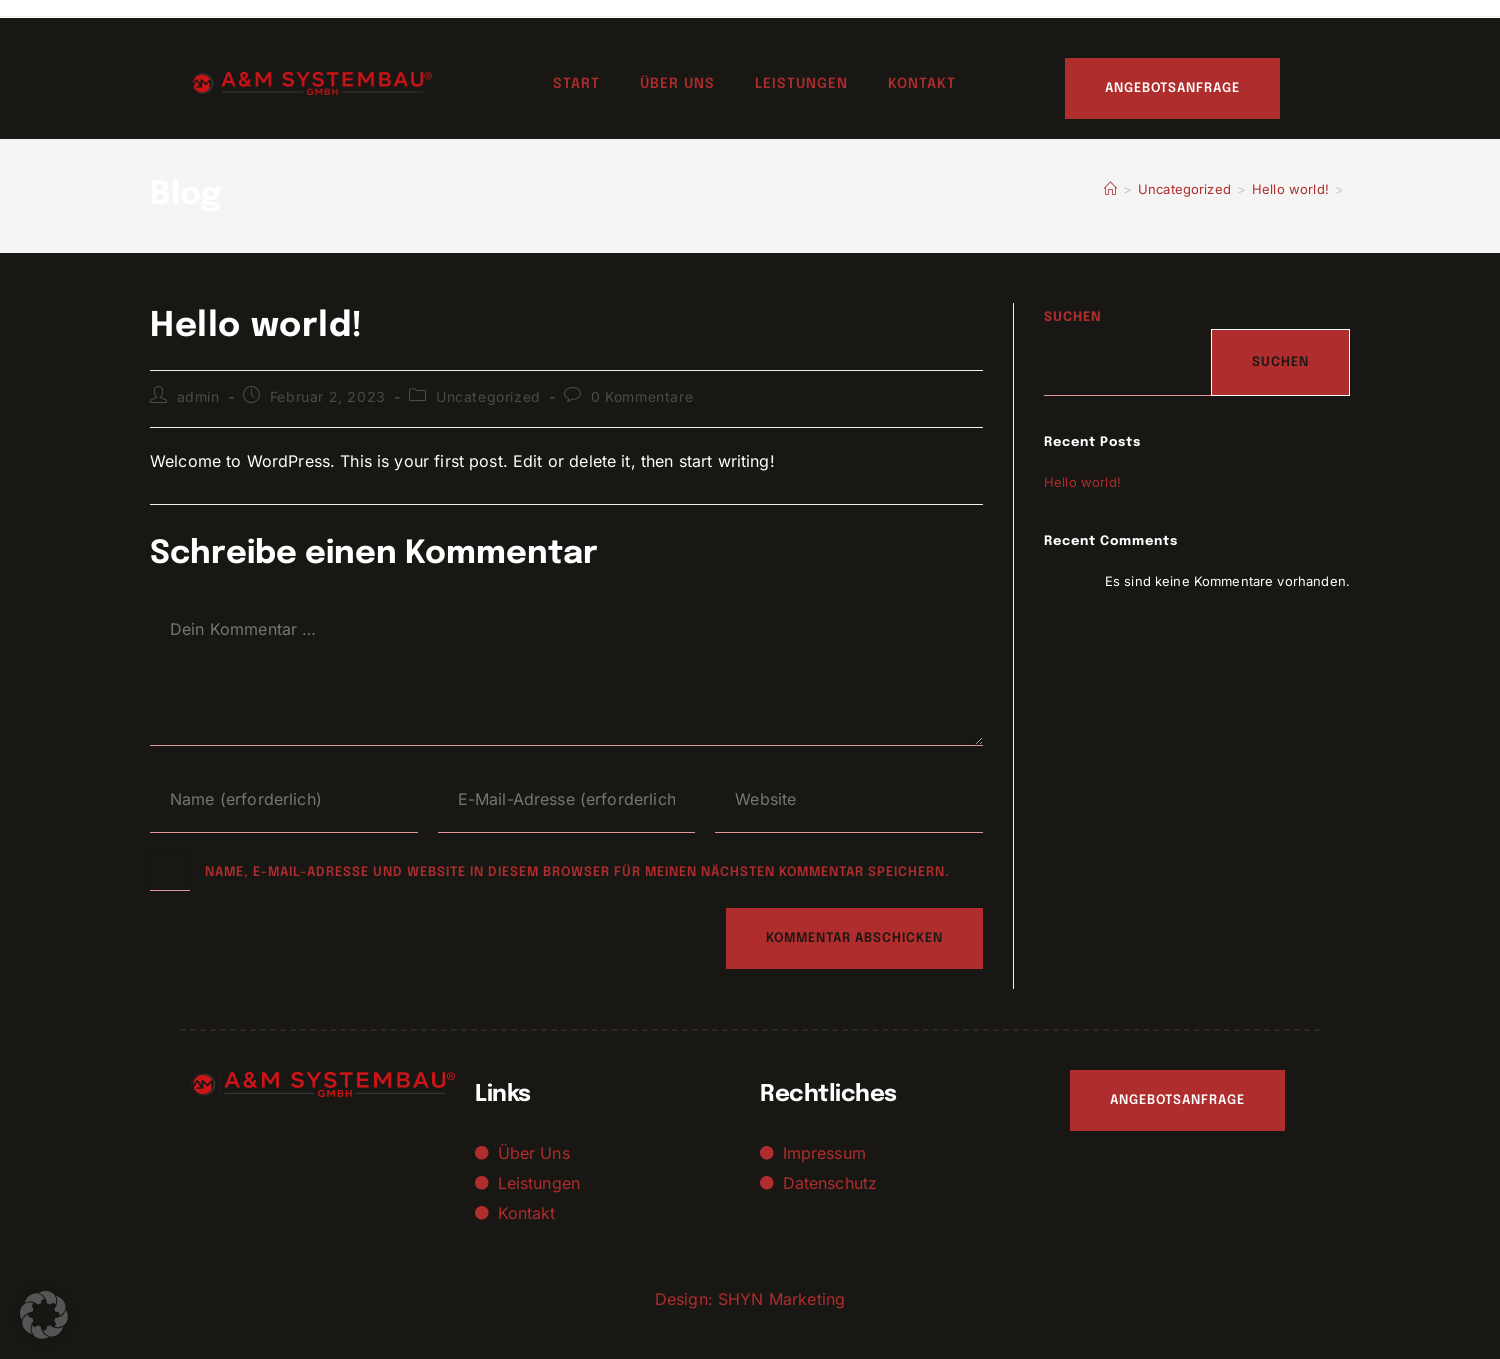  What do you see at coordinates (1110, 189) in the screenshot?
I see `[Start]` at bounding box center [1110, 189].